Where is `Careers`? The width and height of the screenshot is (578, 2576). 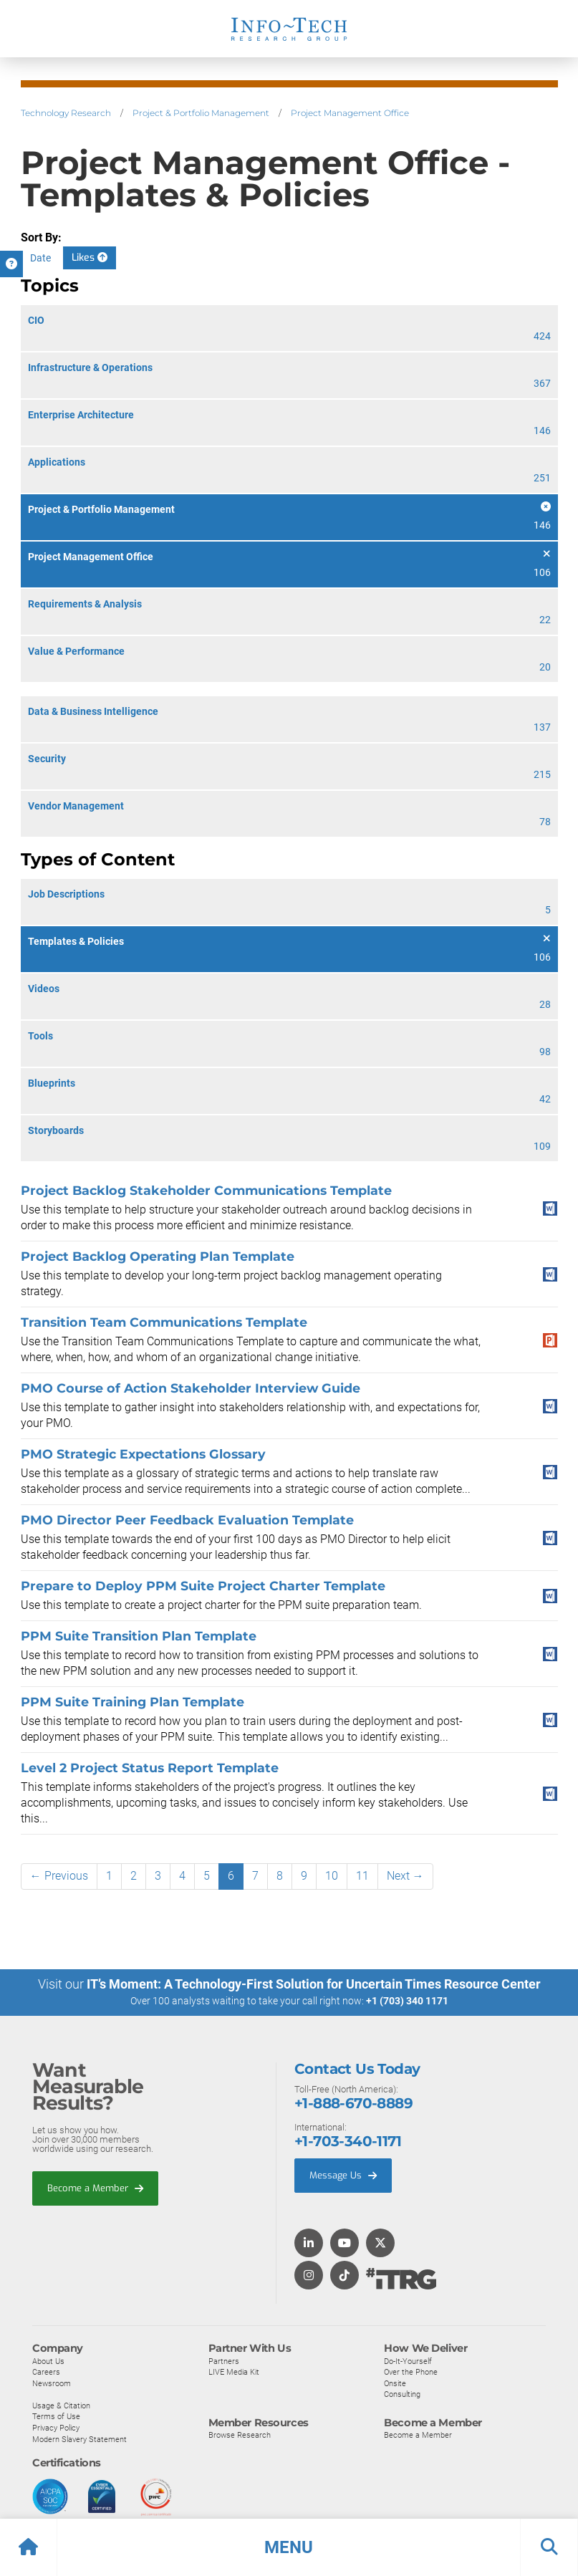 Careers is located at coordinates (46, 2372).